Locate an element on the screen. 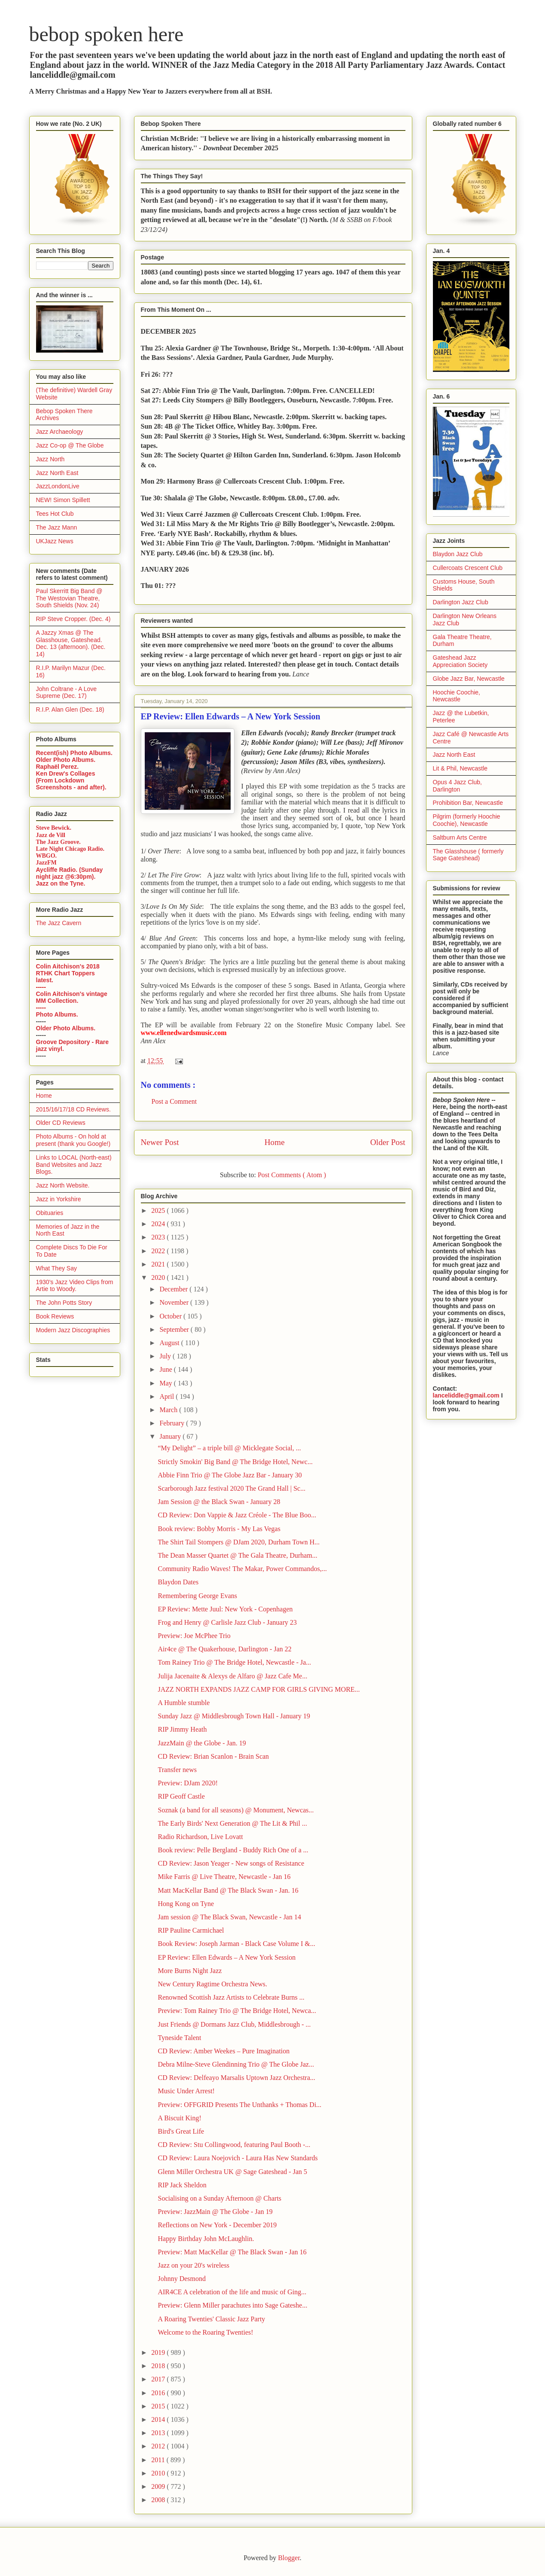 The width and height of the screenshot is (545, 2576). Darlington Jazz Club is located at coordinates (460, 602).